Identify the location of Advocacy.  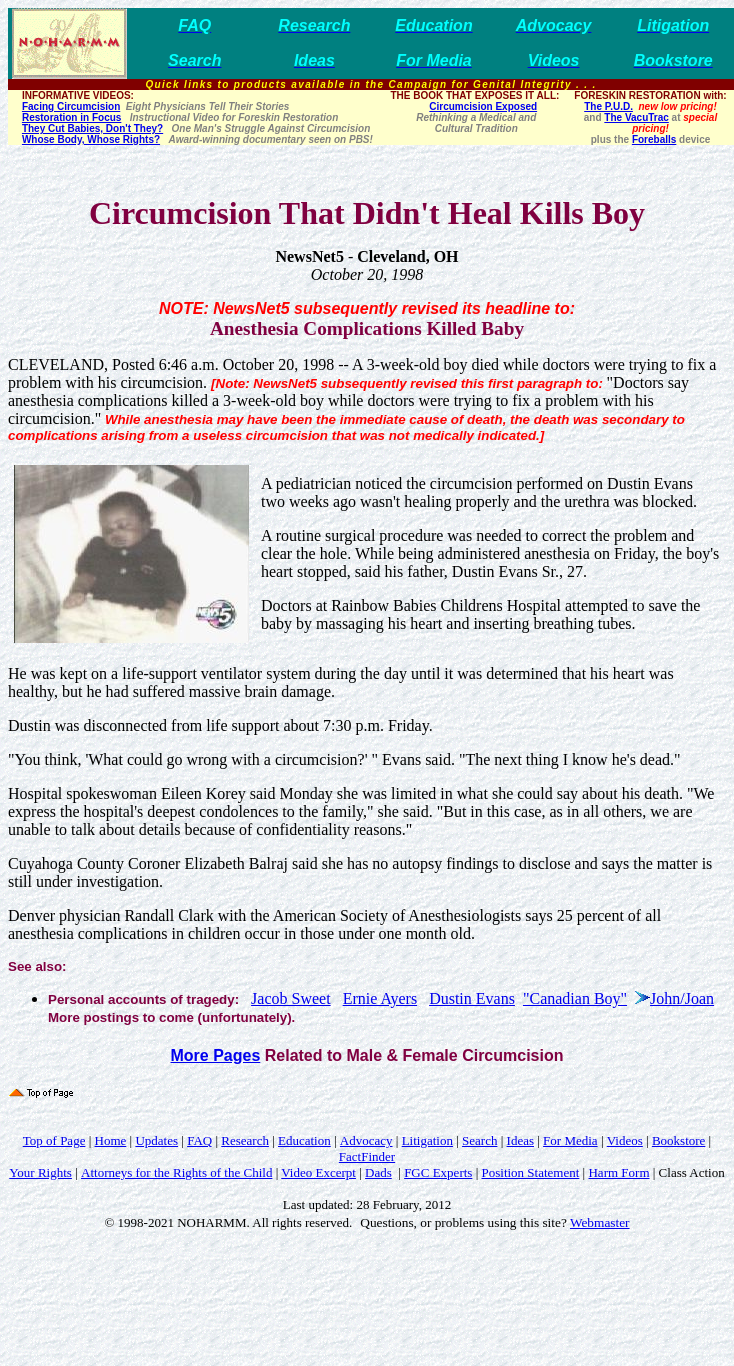
(366, 1140).